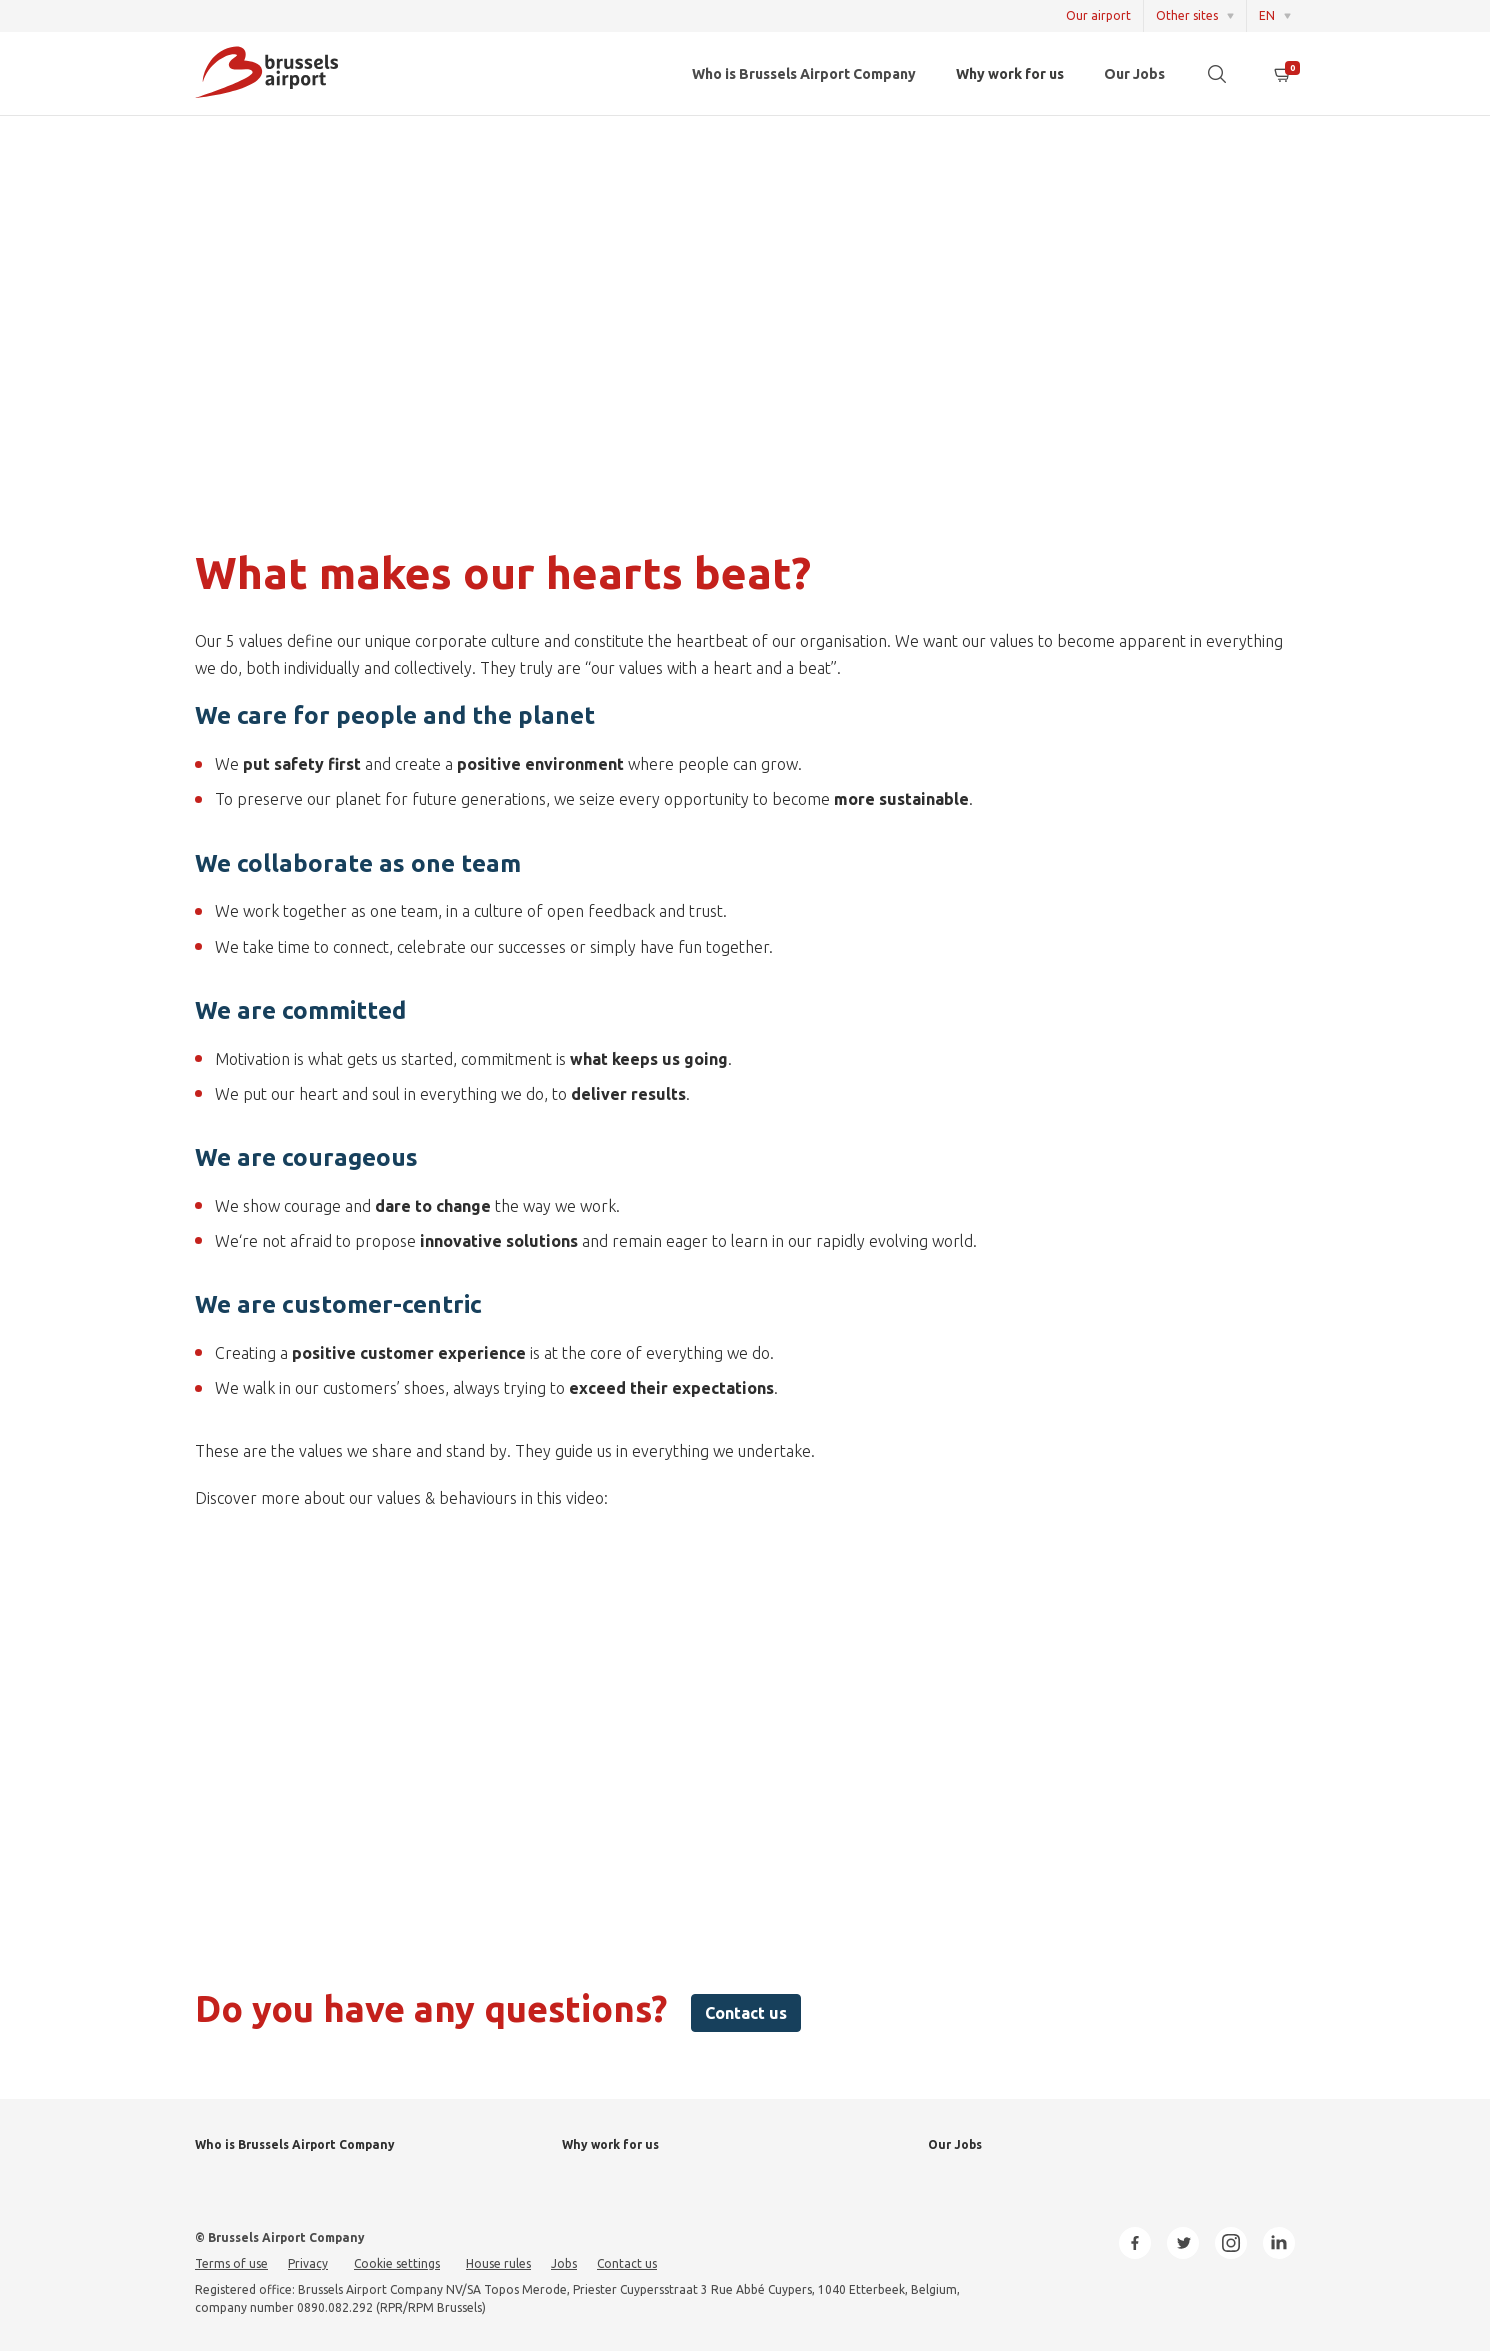  What do you see at coordinates (1267, 15) in the screenshot?
I see `EN` at bounding box center [1267, 15].